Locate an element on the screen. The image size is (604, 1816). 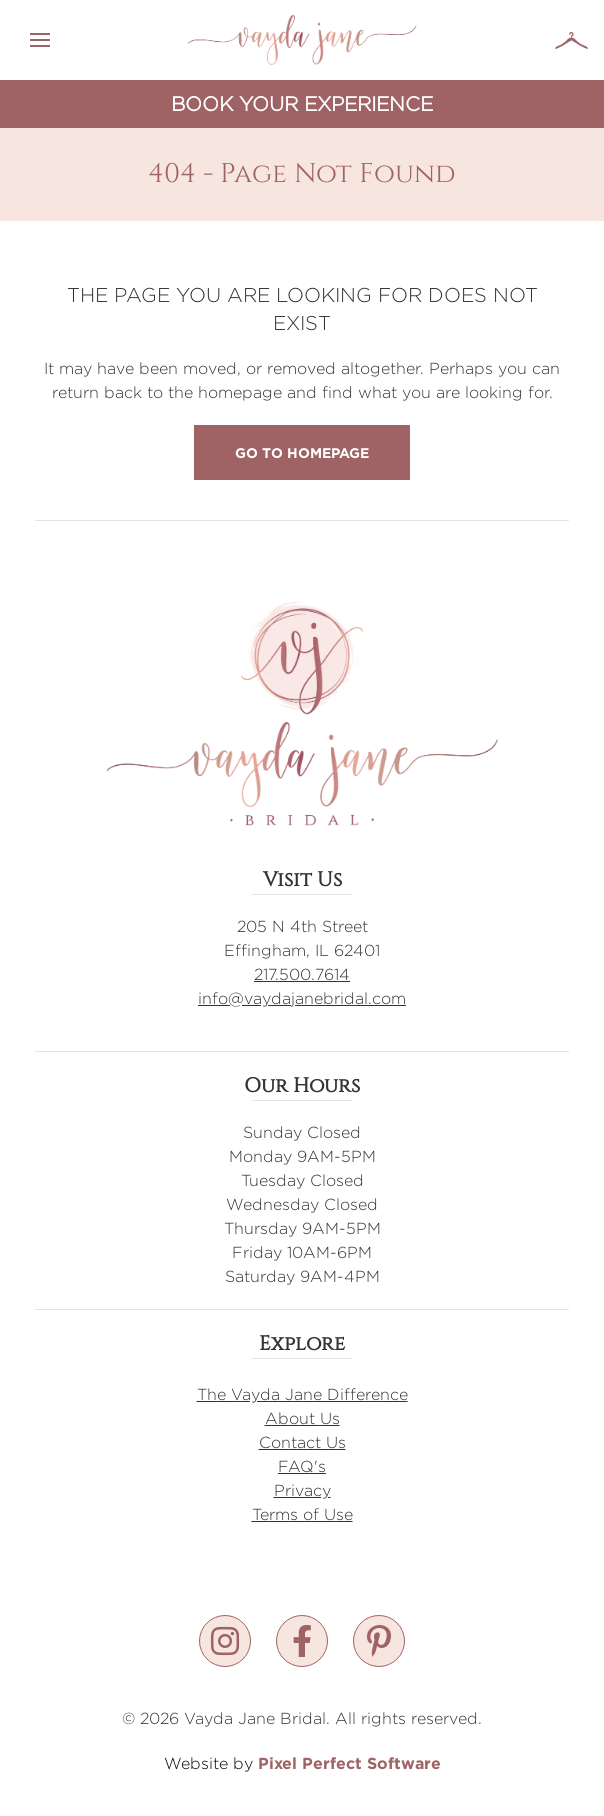
217.500.7614 is located at coordinates (302, 974).